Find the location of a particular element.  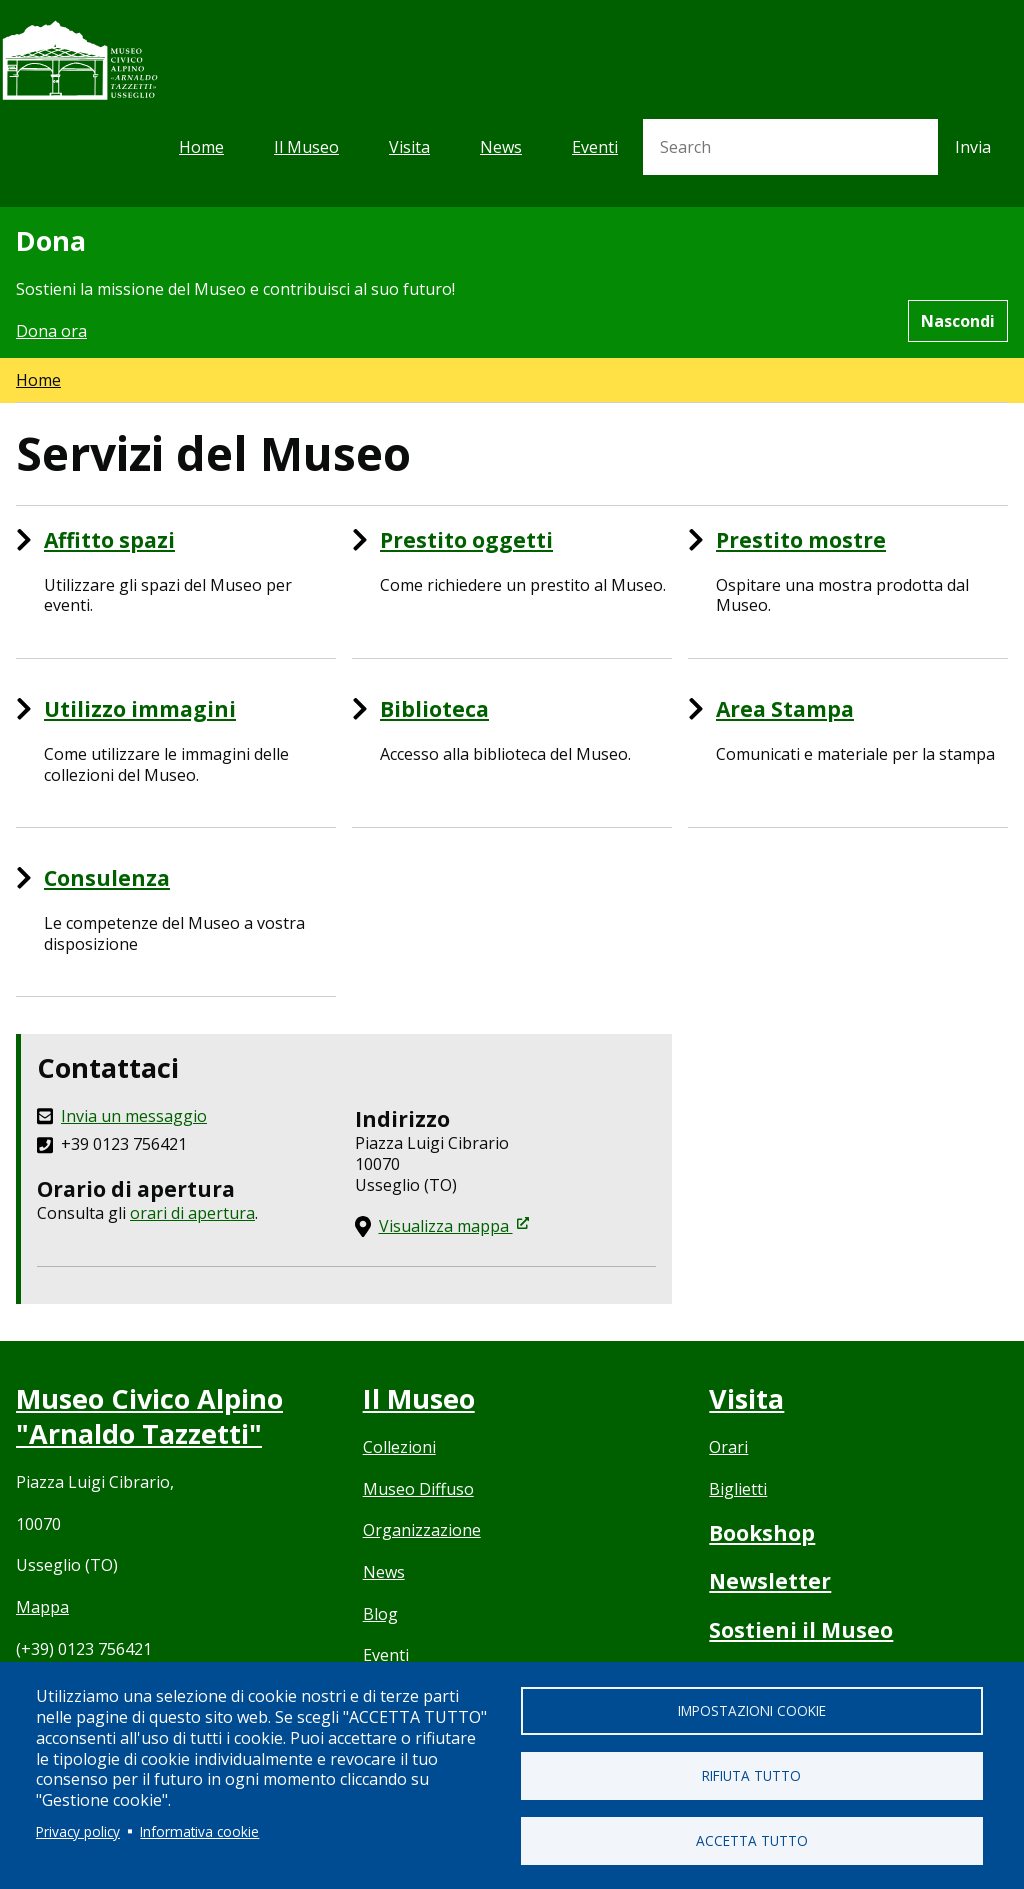

Nascondi [Hide alert] is located at coordinates (958, 321).